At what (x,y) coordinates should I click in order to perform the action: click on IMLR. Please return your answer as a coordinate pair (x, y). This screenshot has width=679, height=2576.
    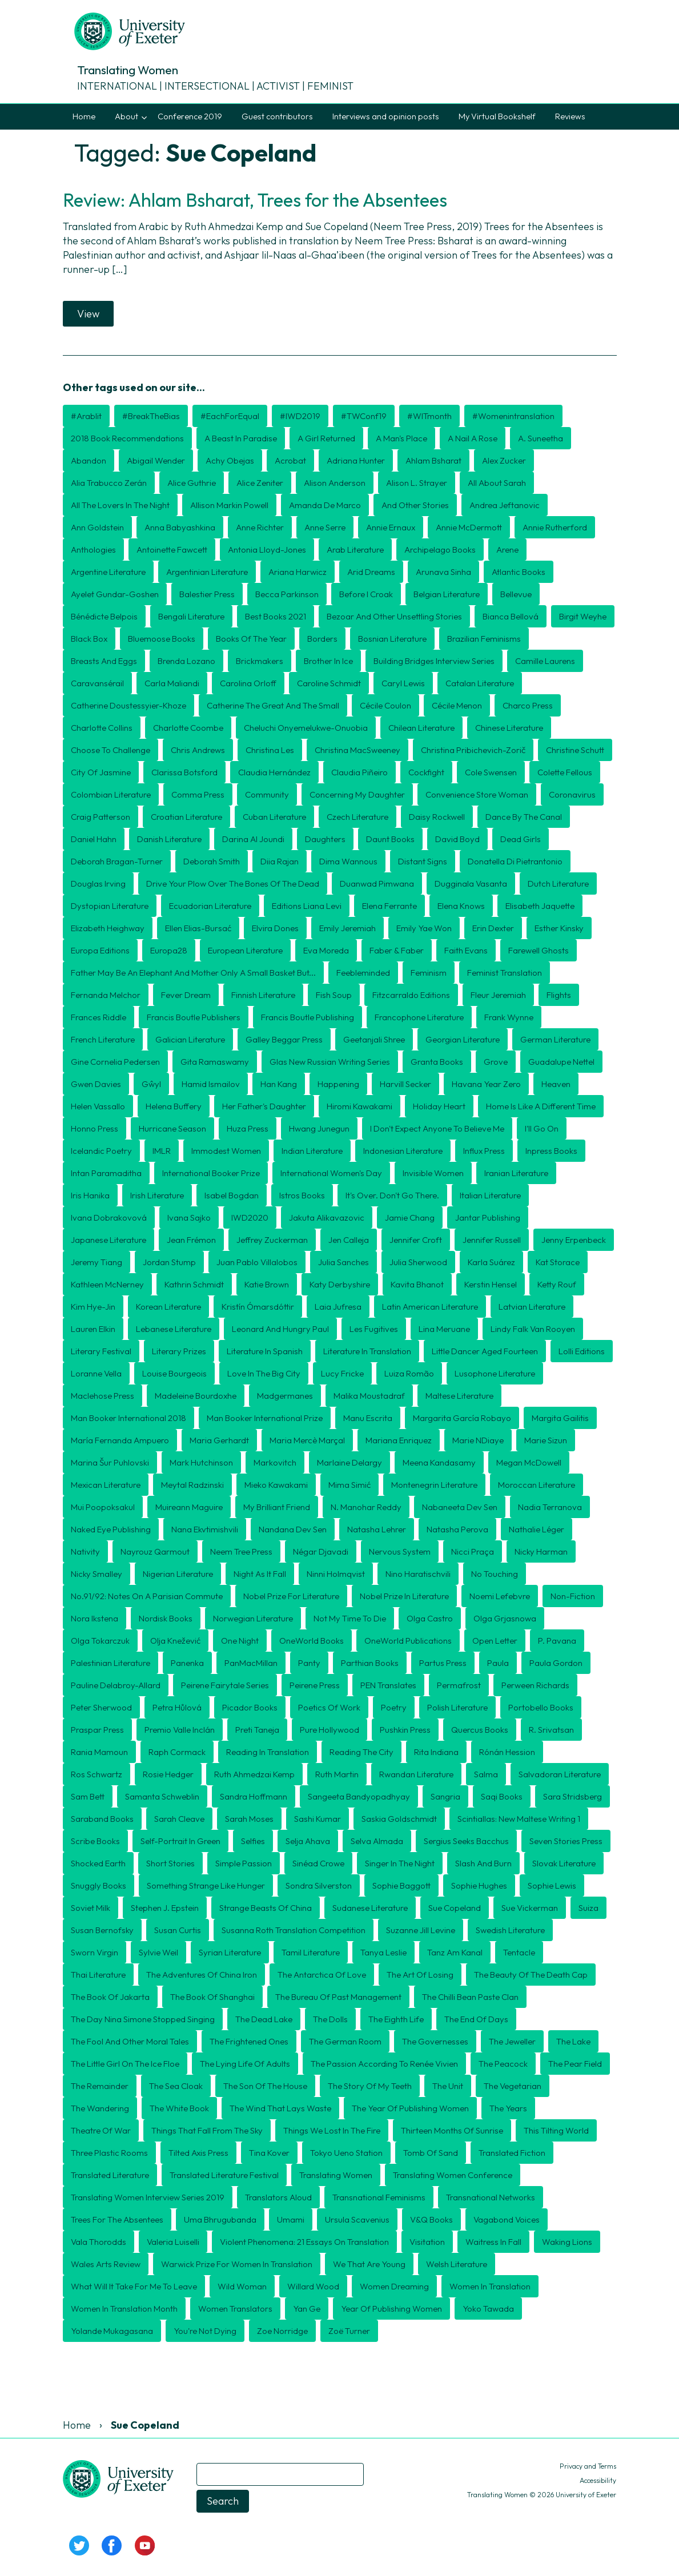
    Looking at the image, I should click on (161, 1150).